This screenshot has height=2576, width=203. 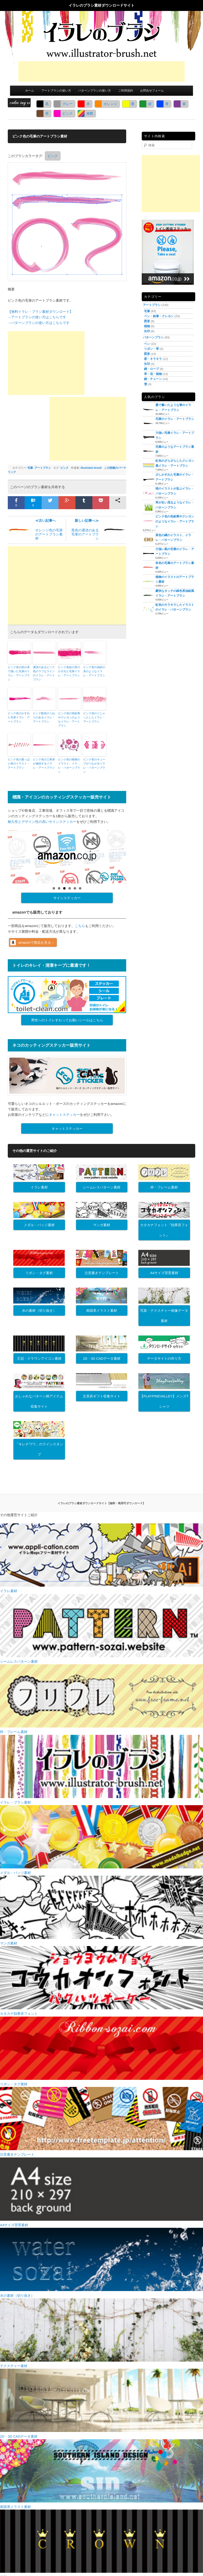 I want to click on ピンク色の色鉛筆やクレヨンのようなイラレ・アートブラシ, so click(x=69, y=719).